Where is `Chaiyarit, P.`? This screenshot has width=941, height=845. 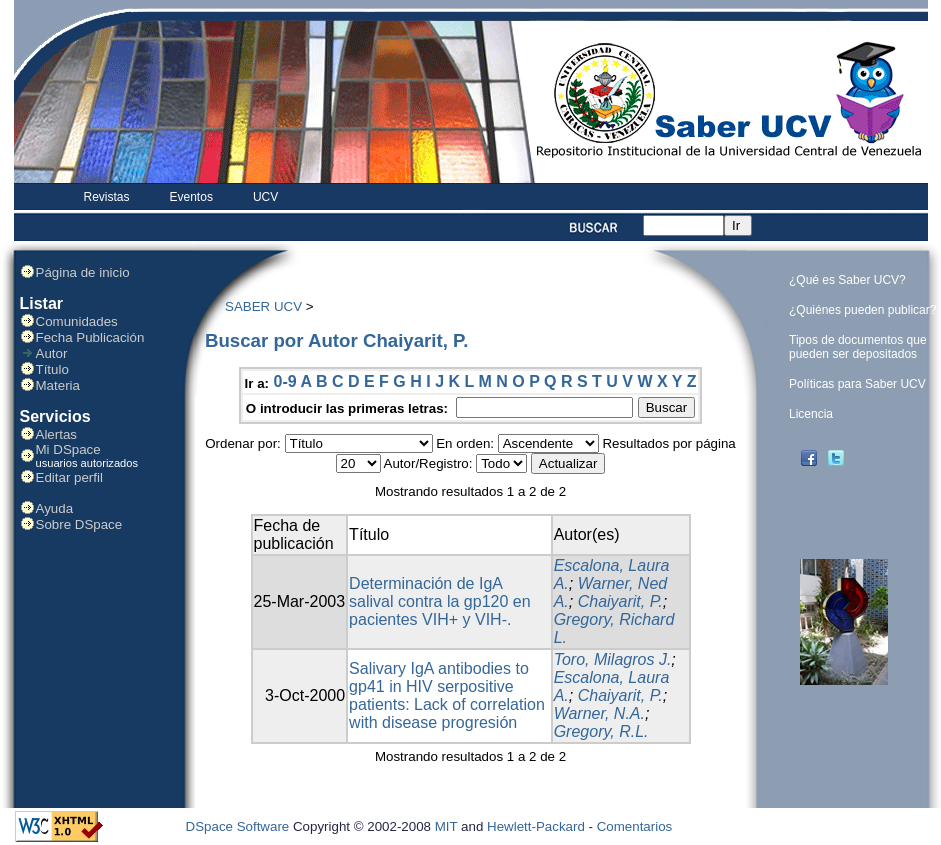 Chaiyarit, P. is located at coordinates (620, 601).